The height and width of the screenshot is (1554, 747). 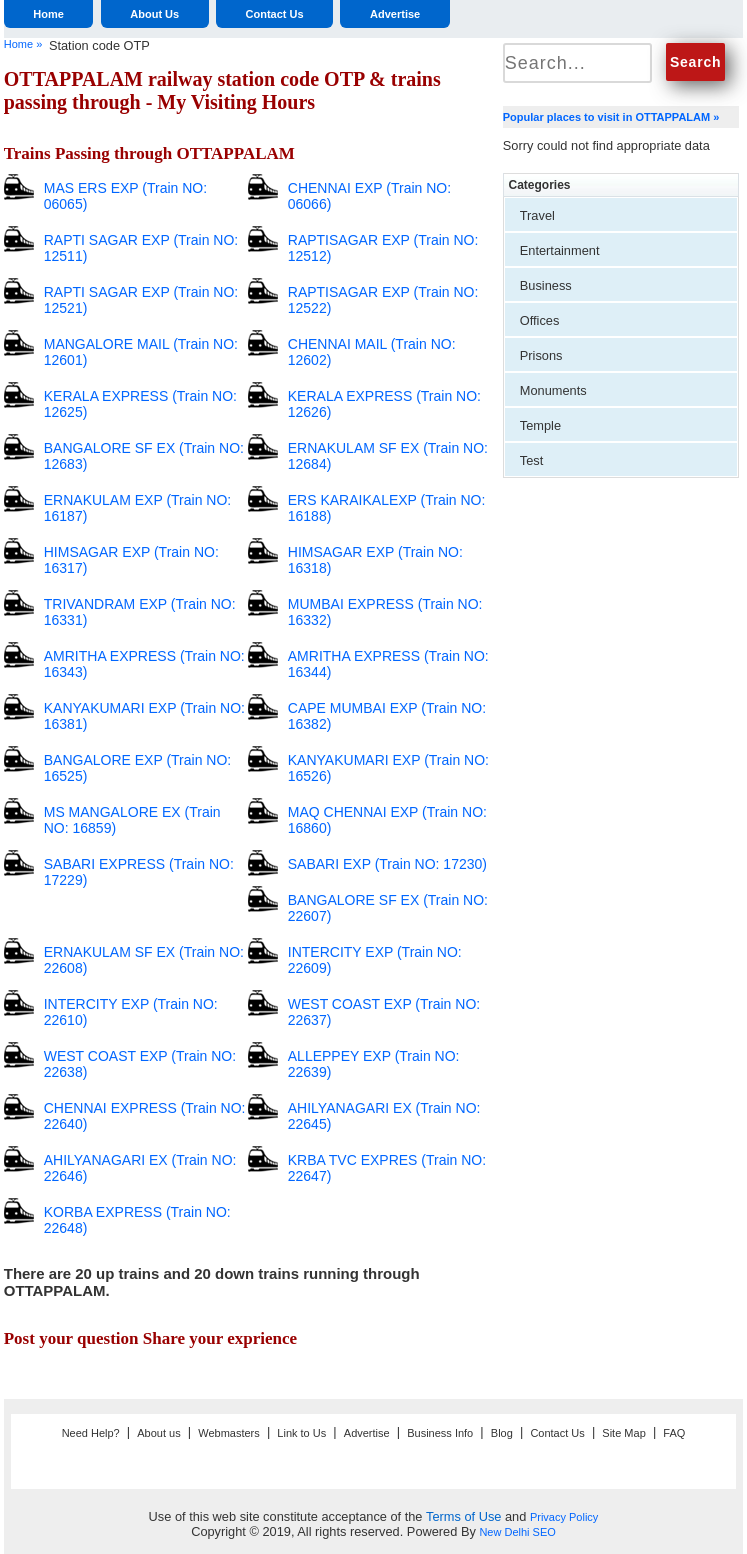 I want to click on Business Info, so click(x=440, y=1433).